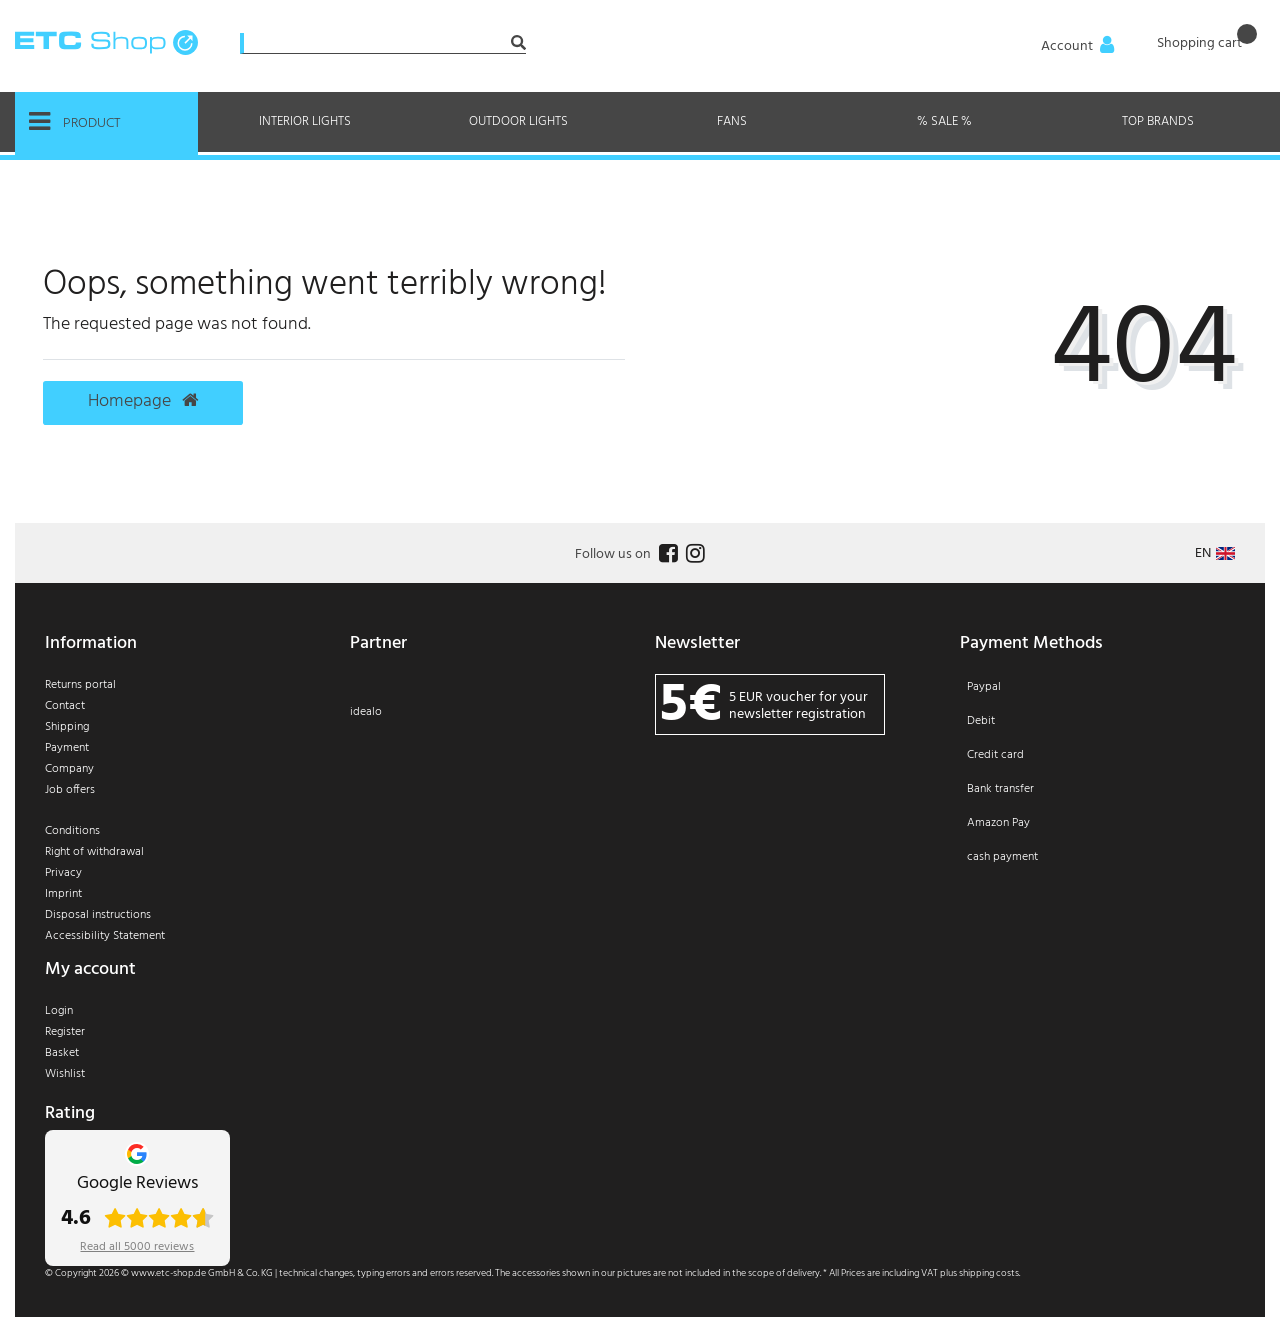 The image size is (1280, 1317). I want to click on [Follow us on Facebook], so click(666, 554).